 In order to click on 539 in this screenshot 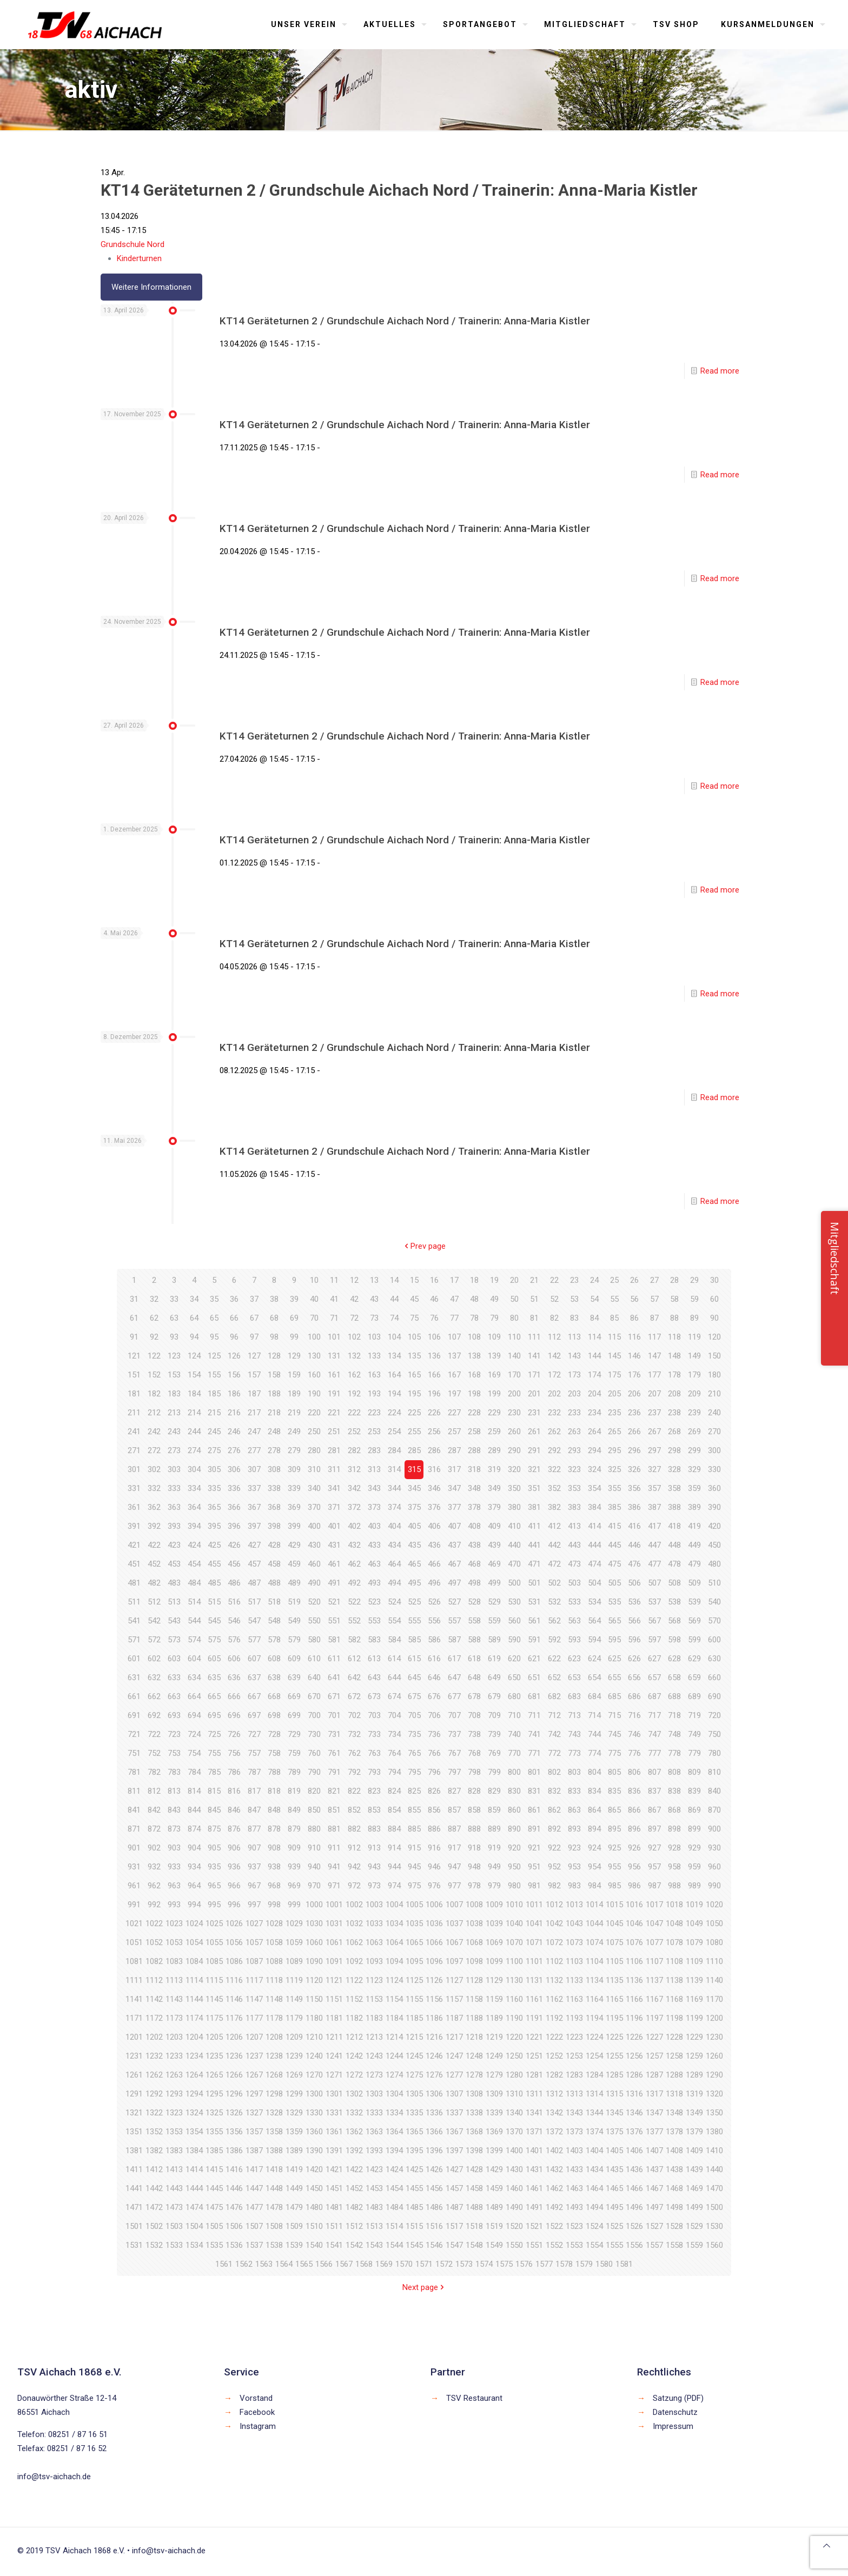, I will do `click(694, 1602)`.